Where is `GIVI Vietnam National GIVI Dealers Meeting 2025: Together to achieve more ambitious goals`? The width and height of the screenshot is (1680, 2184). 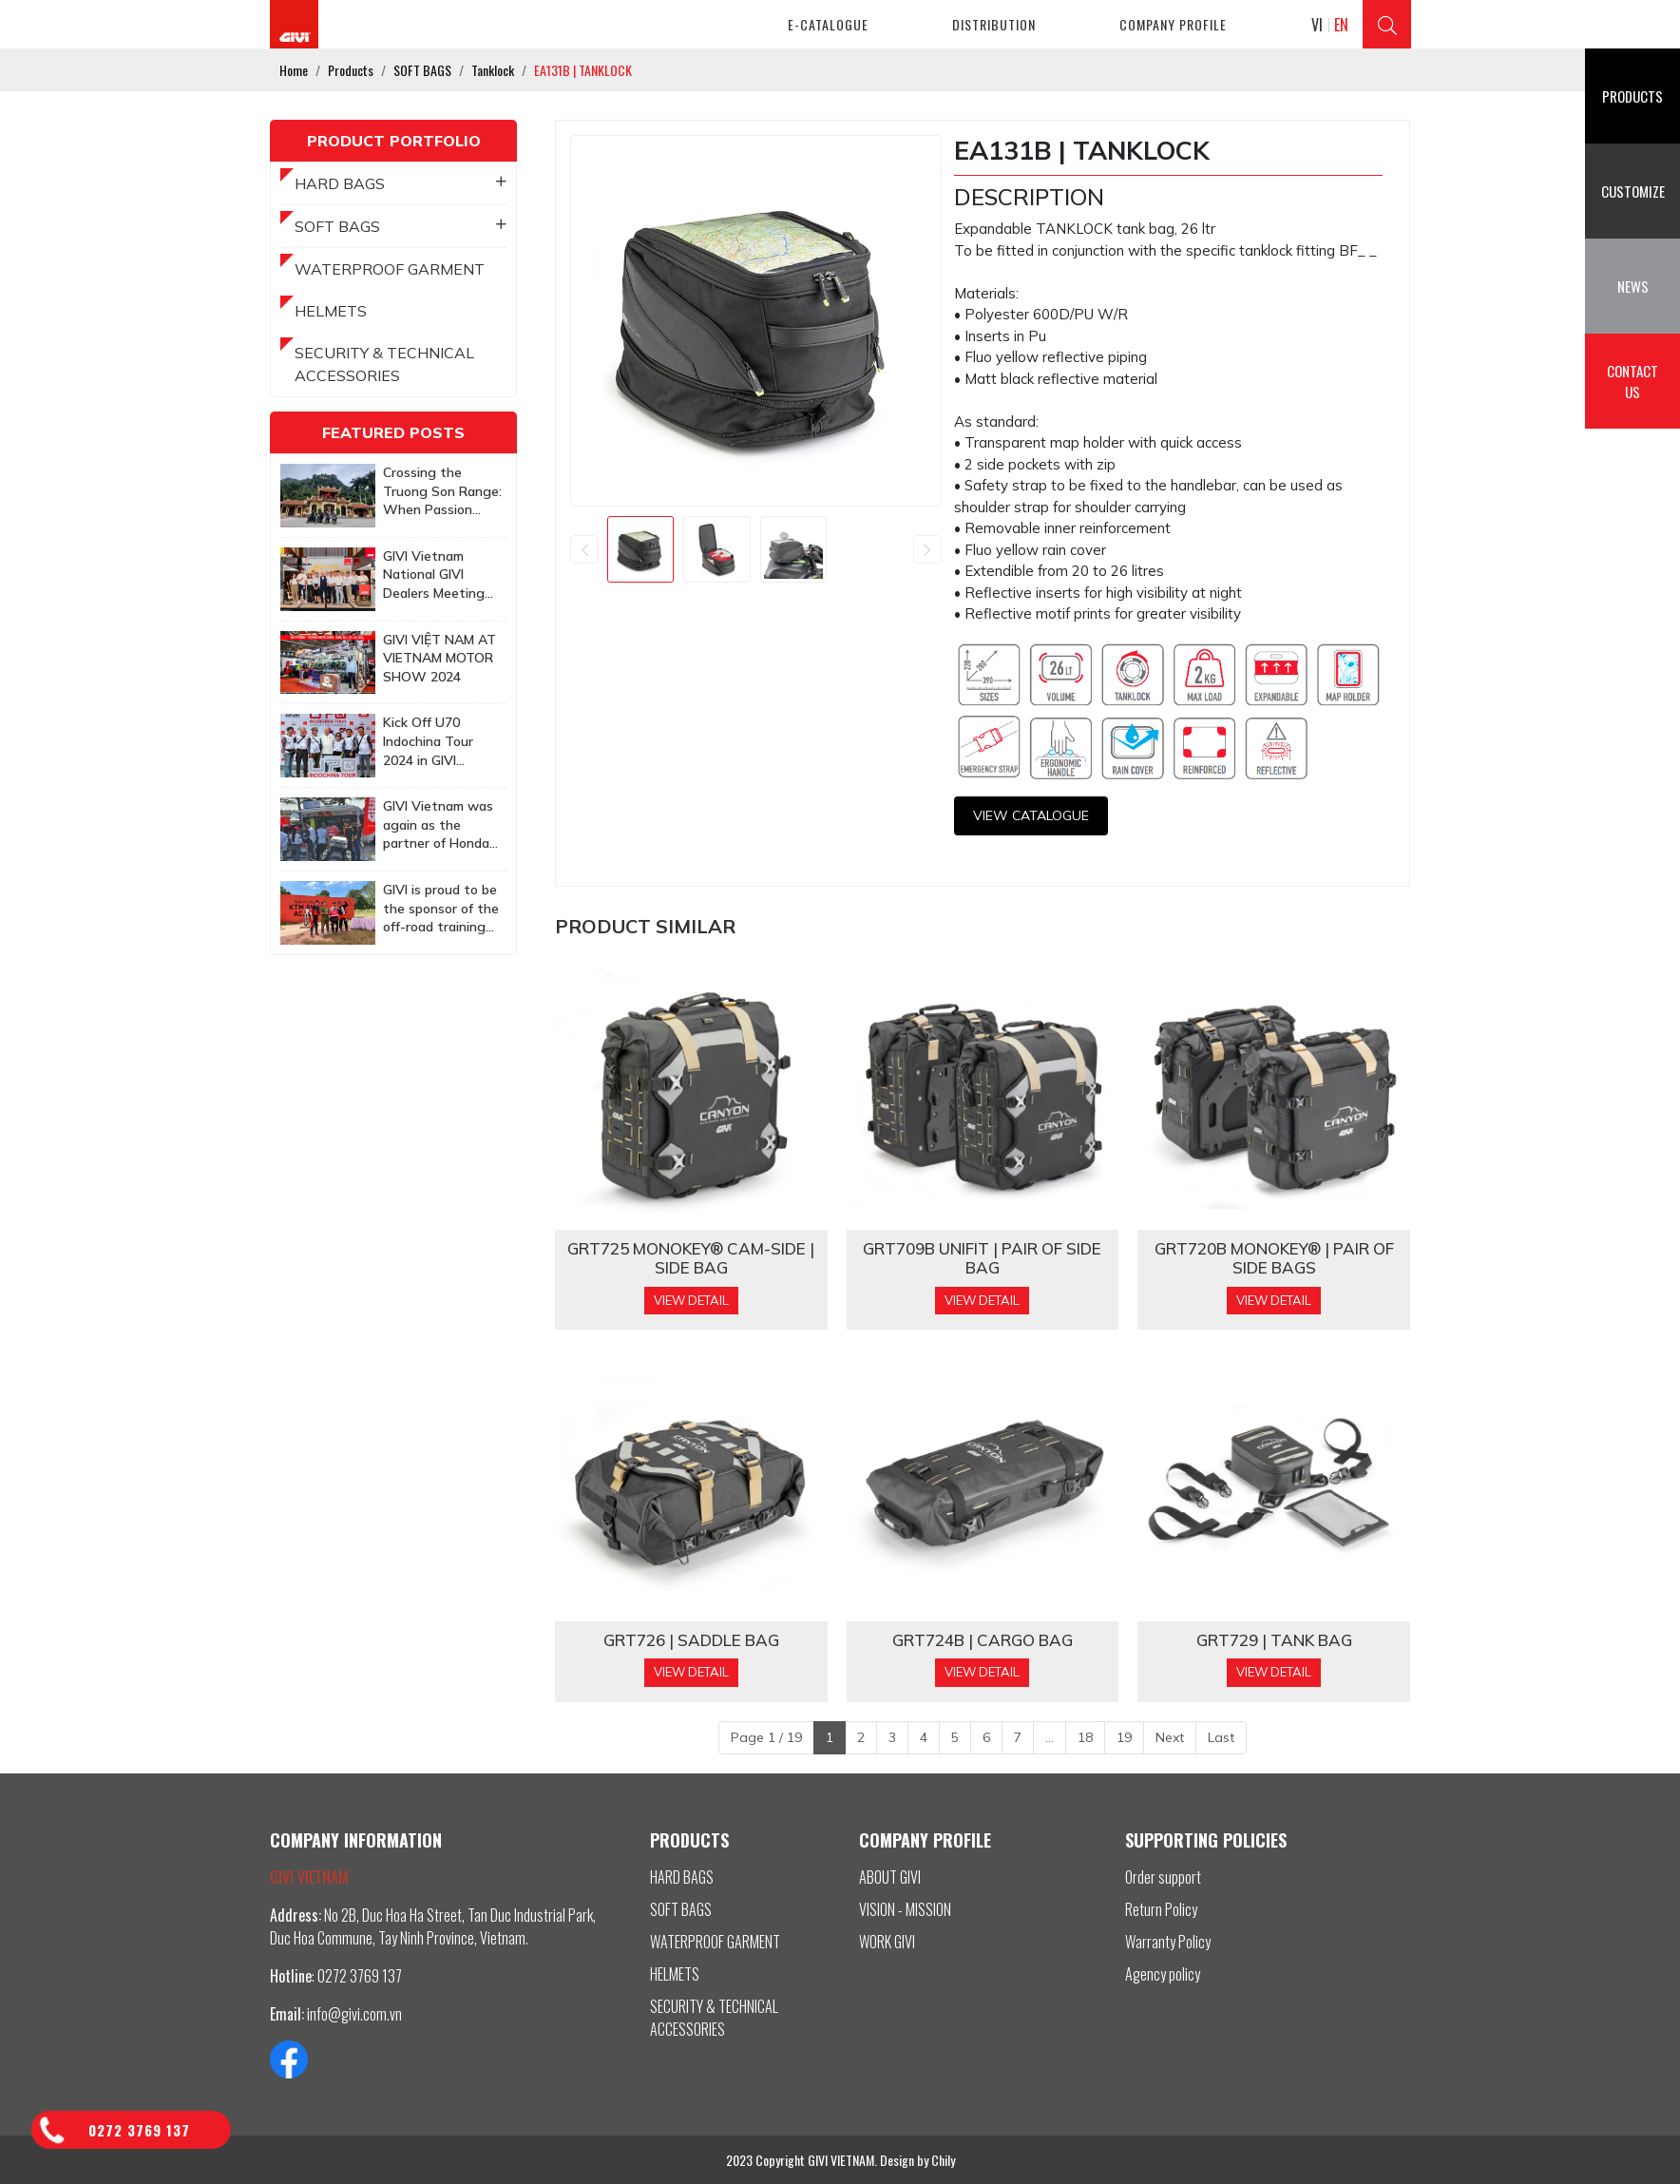
GIVI Vietnam National GIVI Dealers Meeting 2025: Together to achieve more ambitious goals is located at coordinates (440, 575).